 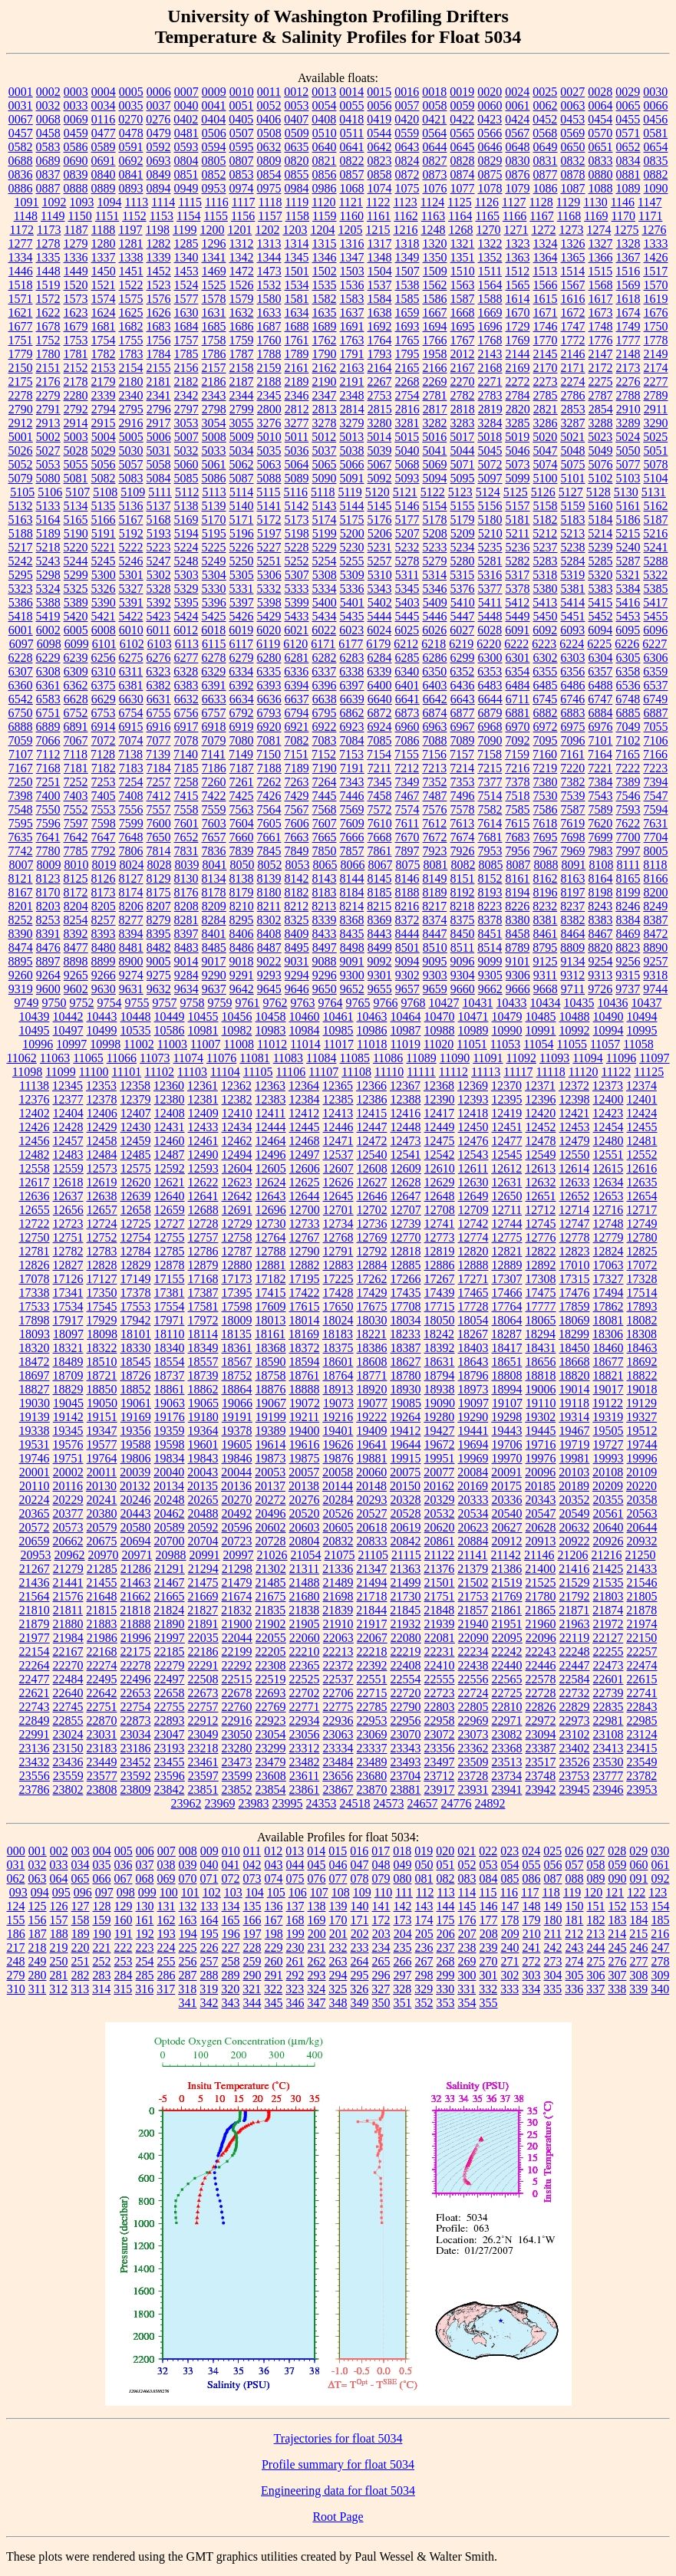 I want to click on 22292, so click(x=237, y=1665).